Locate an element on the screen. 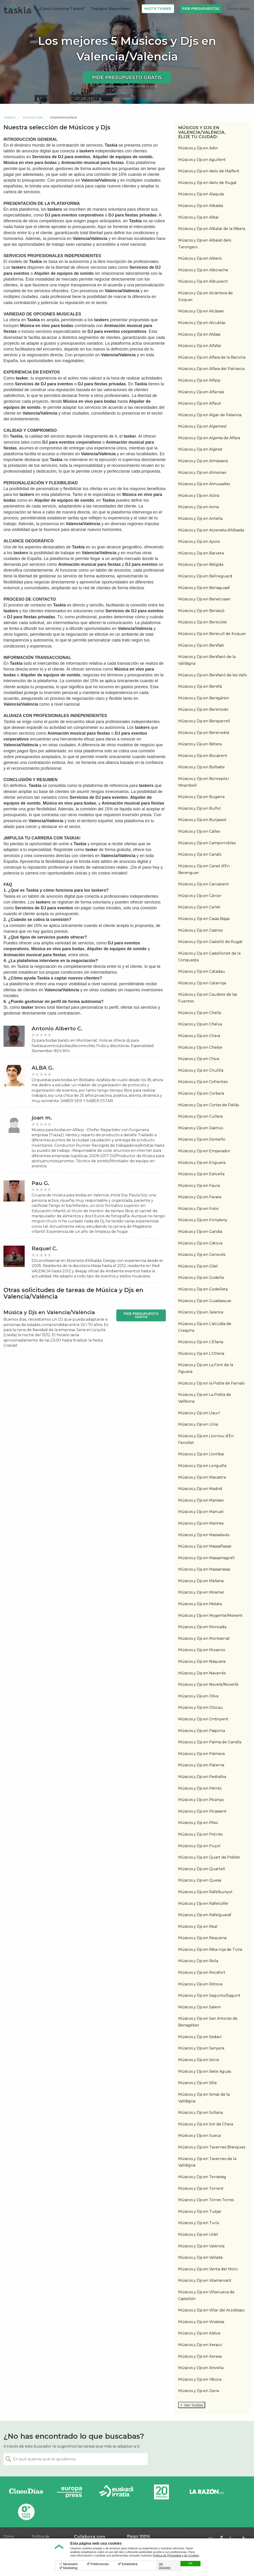 The width and height of the screenshot is (254, 2576). Músicos y Djs en Benirredrá is located at coordinates (203, 732).